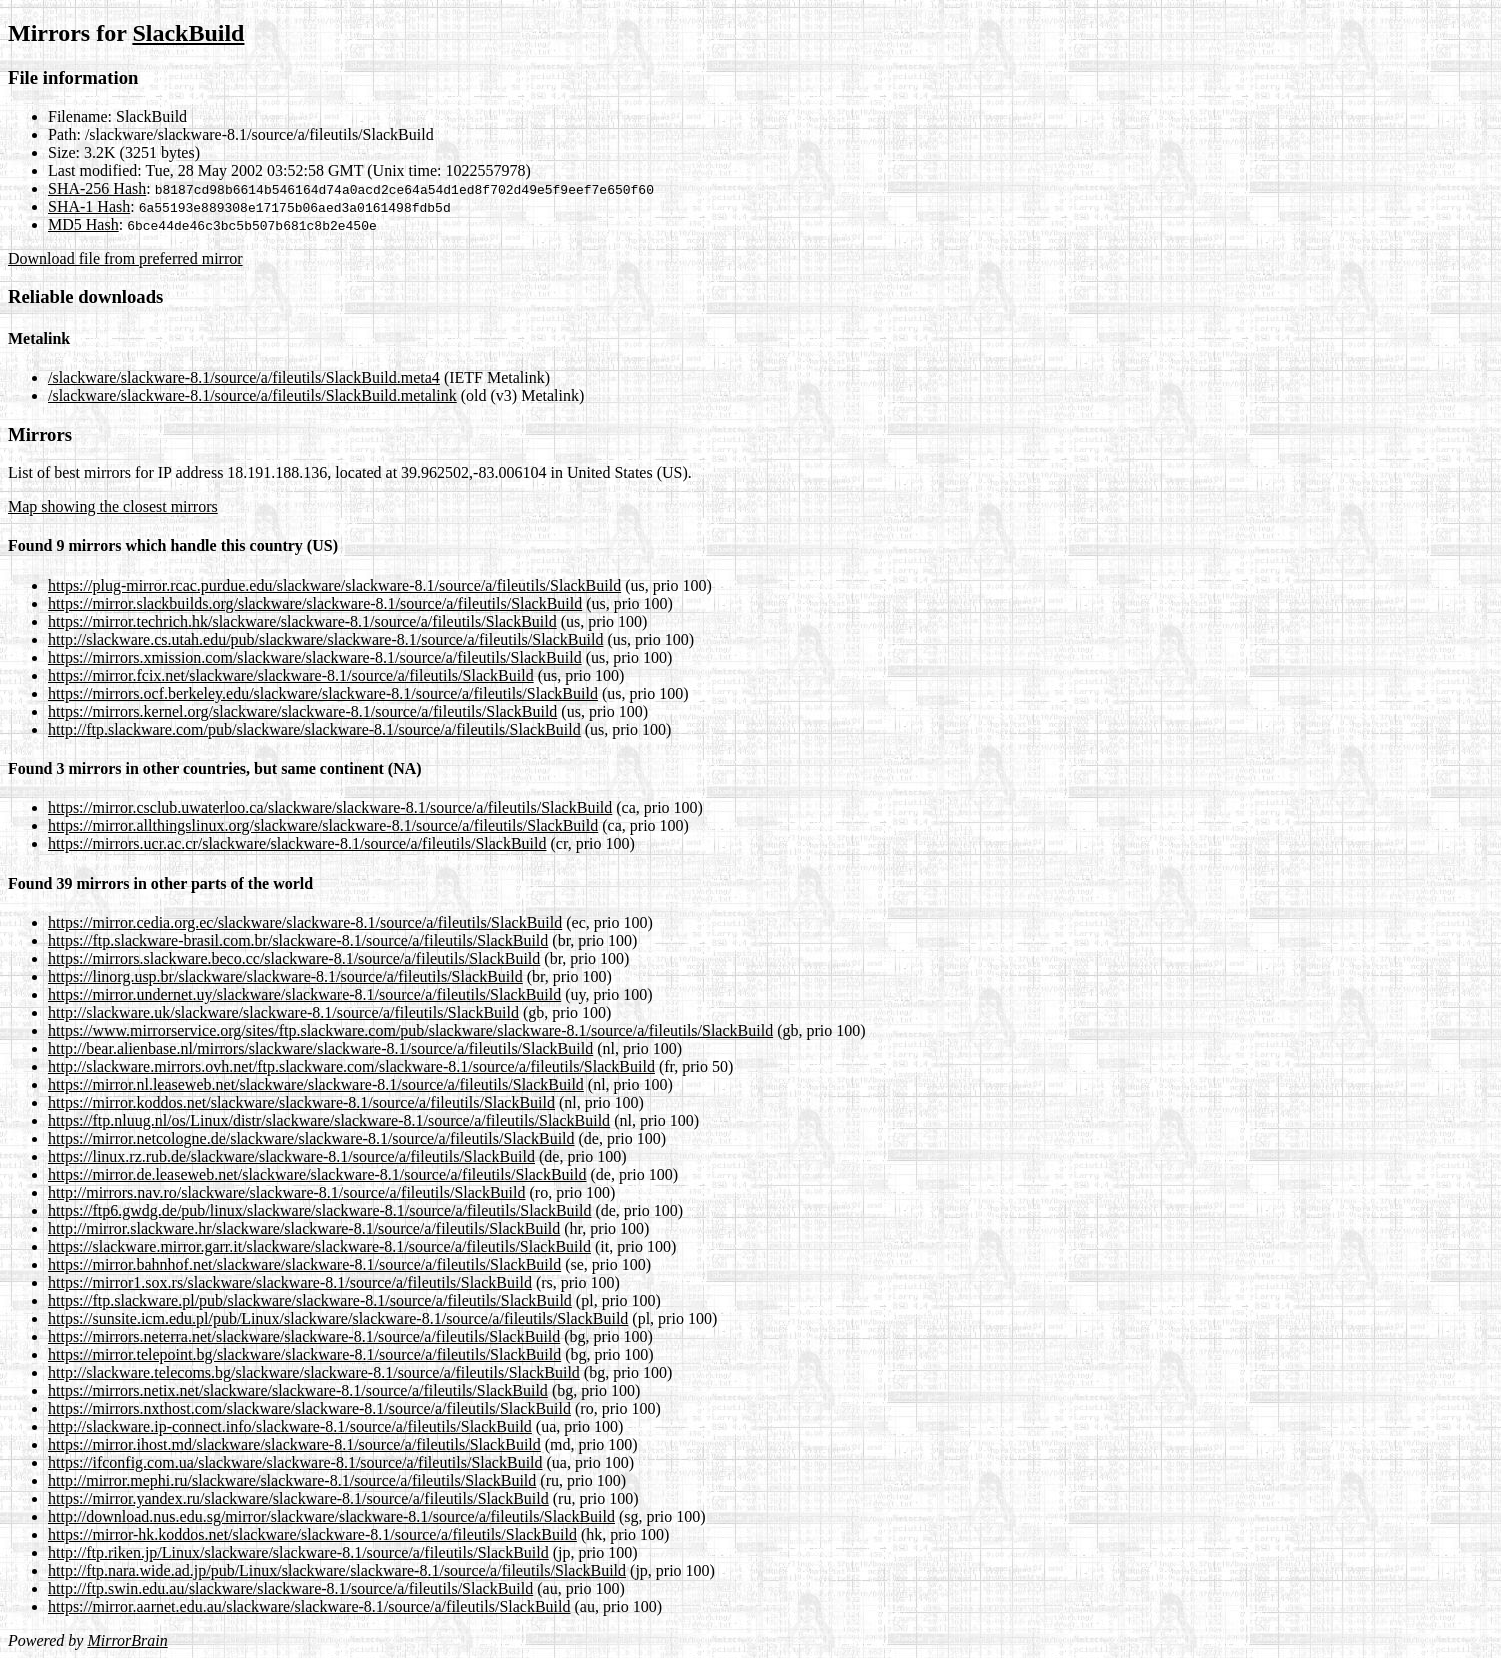 This screenshot has width=1501, height=1658. Describe the element at coordinates (292, 1480) in the screenshot. I see `http://mirror.mephi.ru/slackware/slackware-8.1/source/a/fileutils/SlackBuild` at that location.